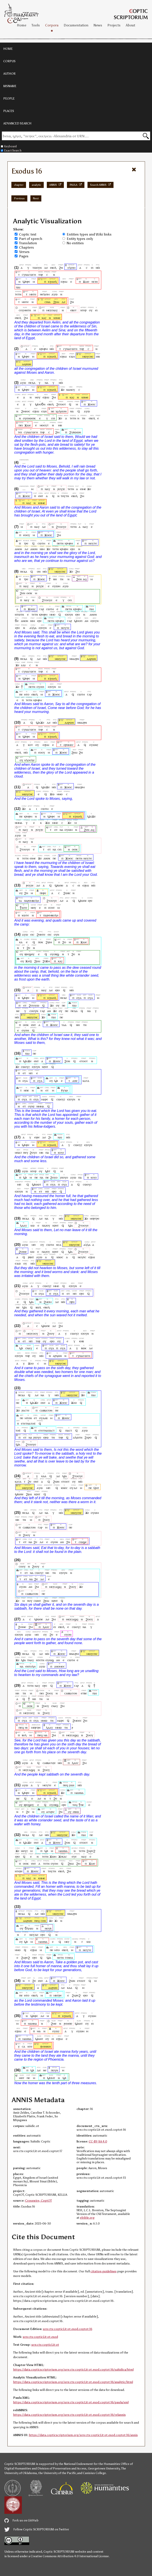 The height and width of the screenshot is (2576, 152). Describe the element at coordinates (19, 1871) in the screenshot. I see `ⲛⲧⲉⲣⲉ` at that location.